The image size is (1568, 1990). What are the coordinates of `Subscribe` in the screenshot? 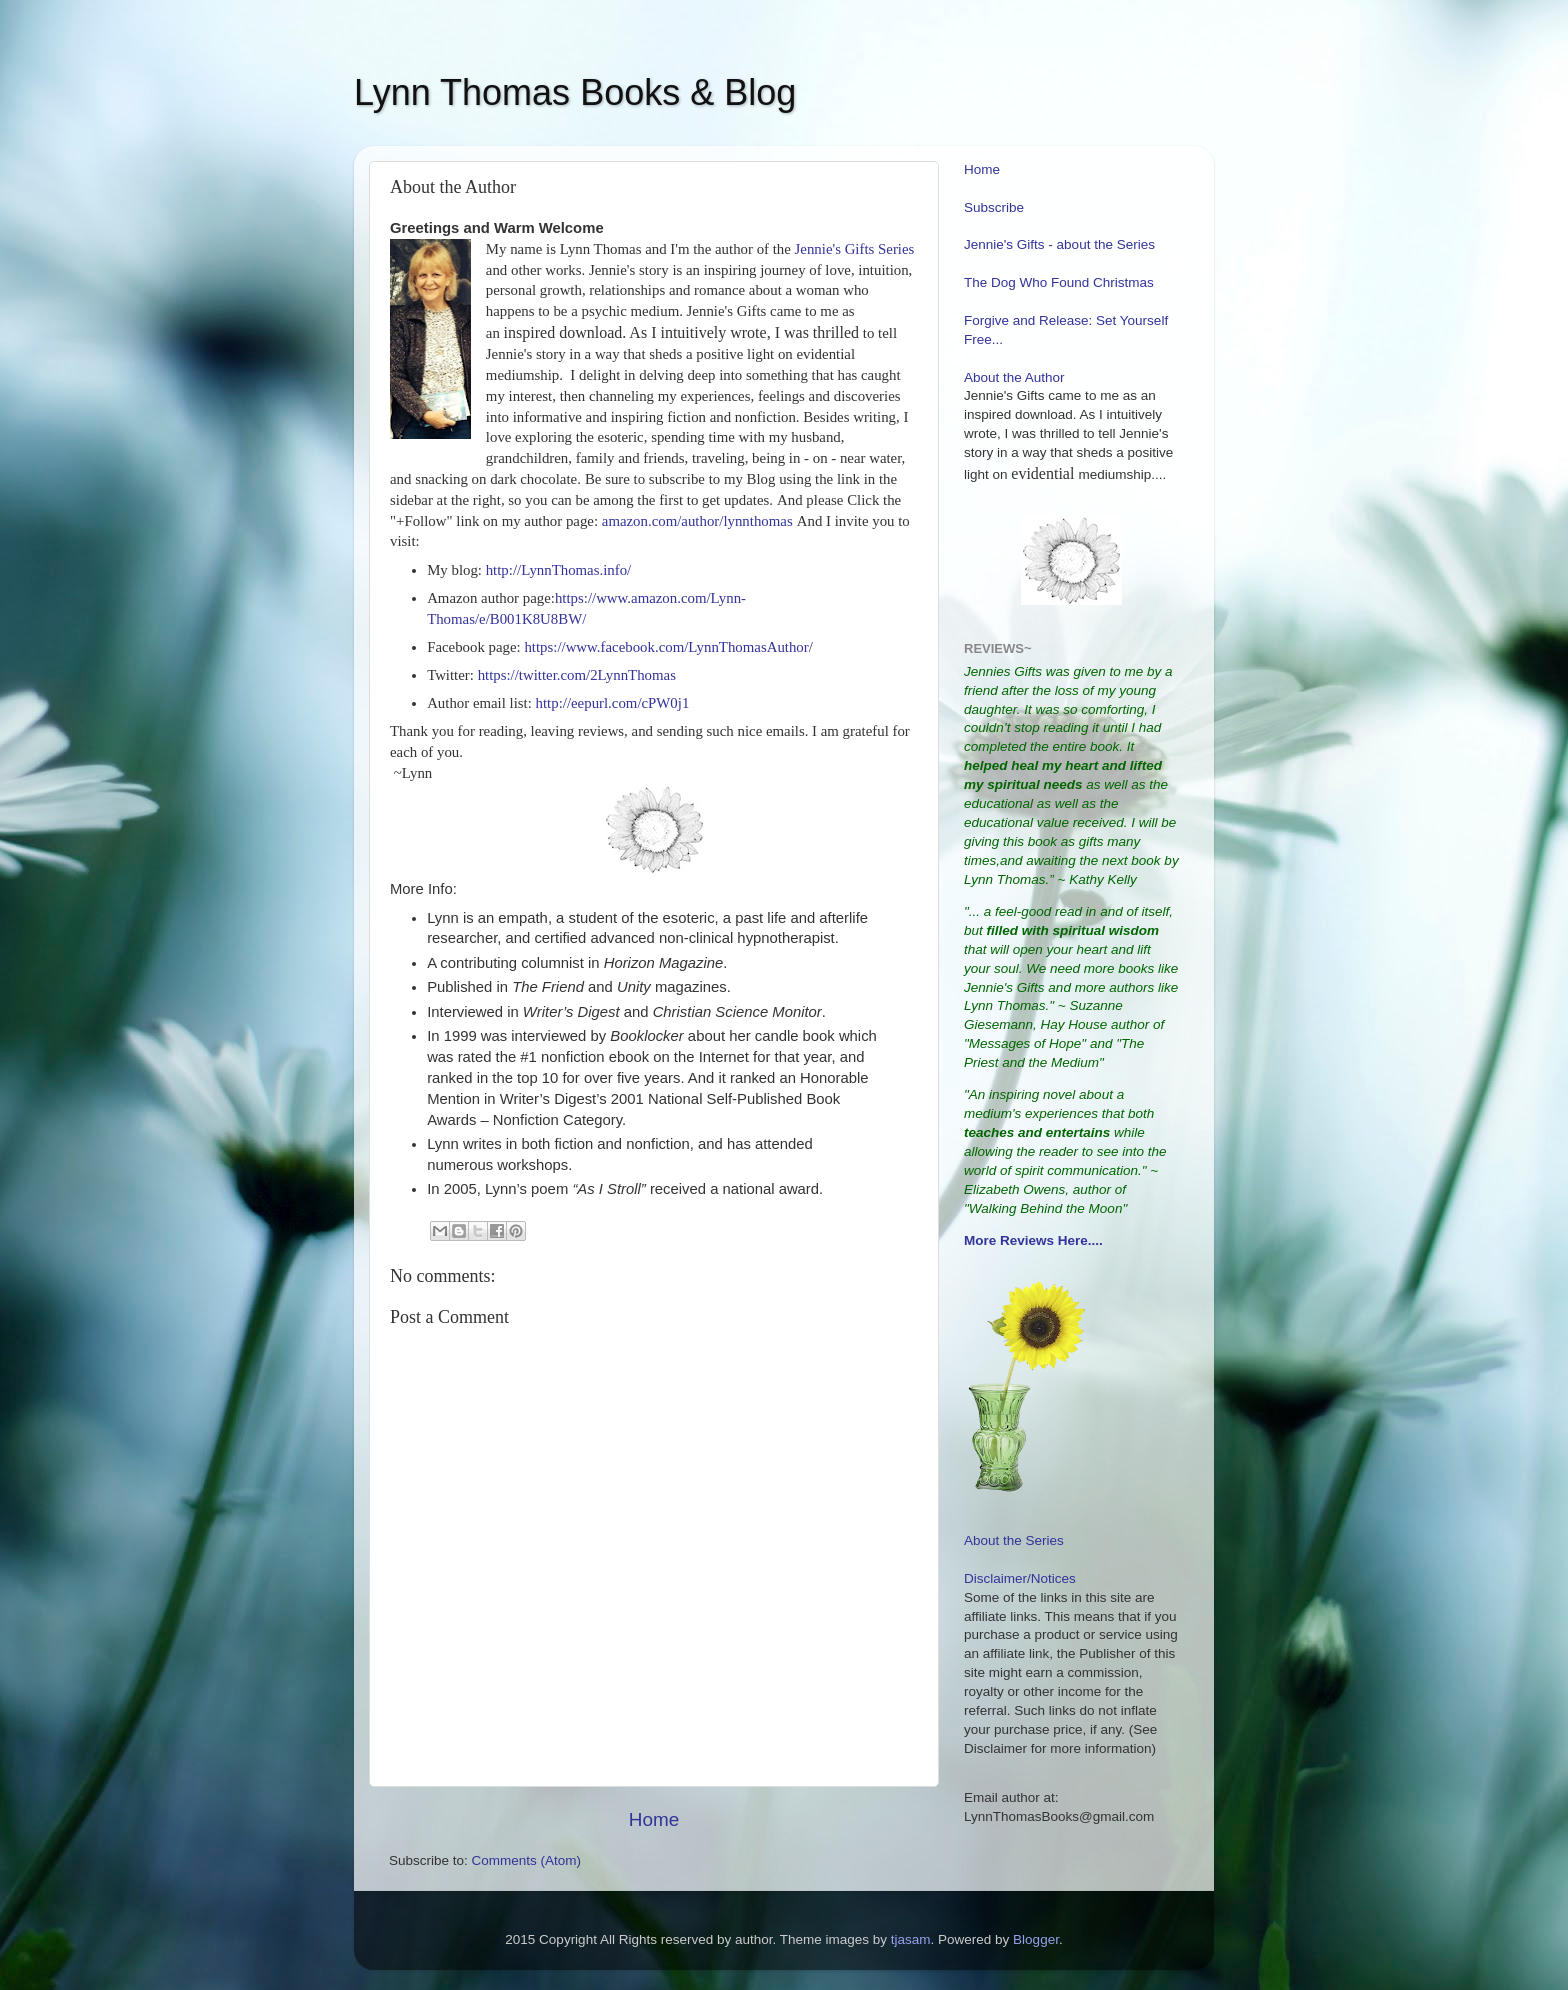 It's located at (994, 207).